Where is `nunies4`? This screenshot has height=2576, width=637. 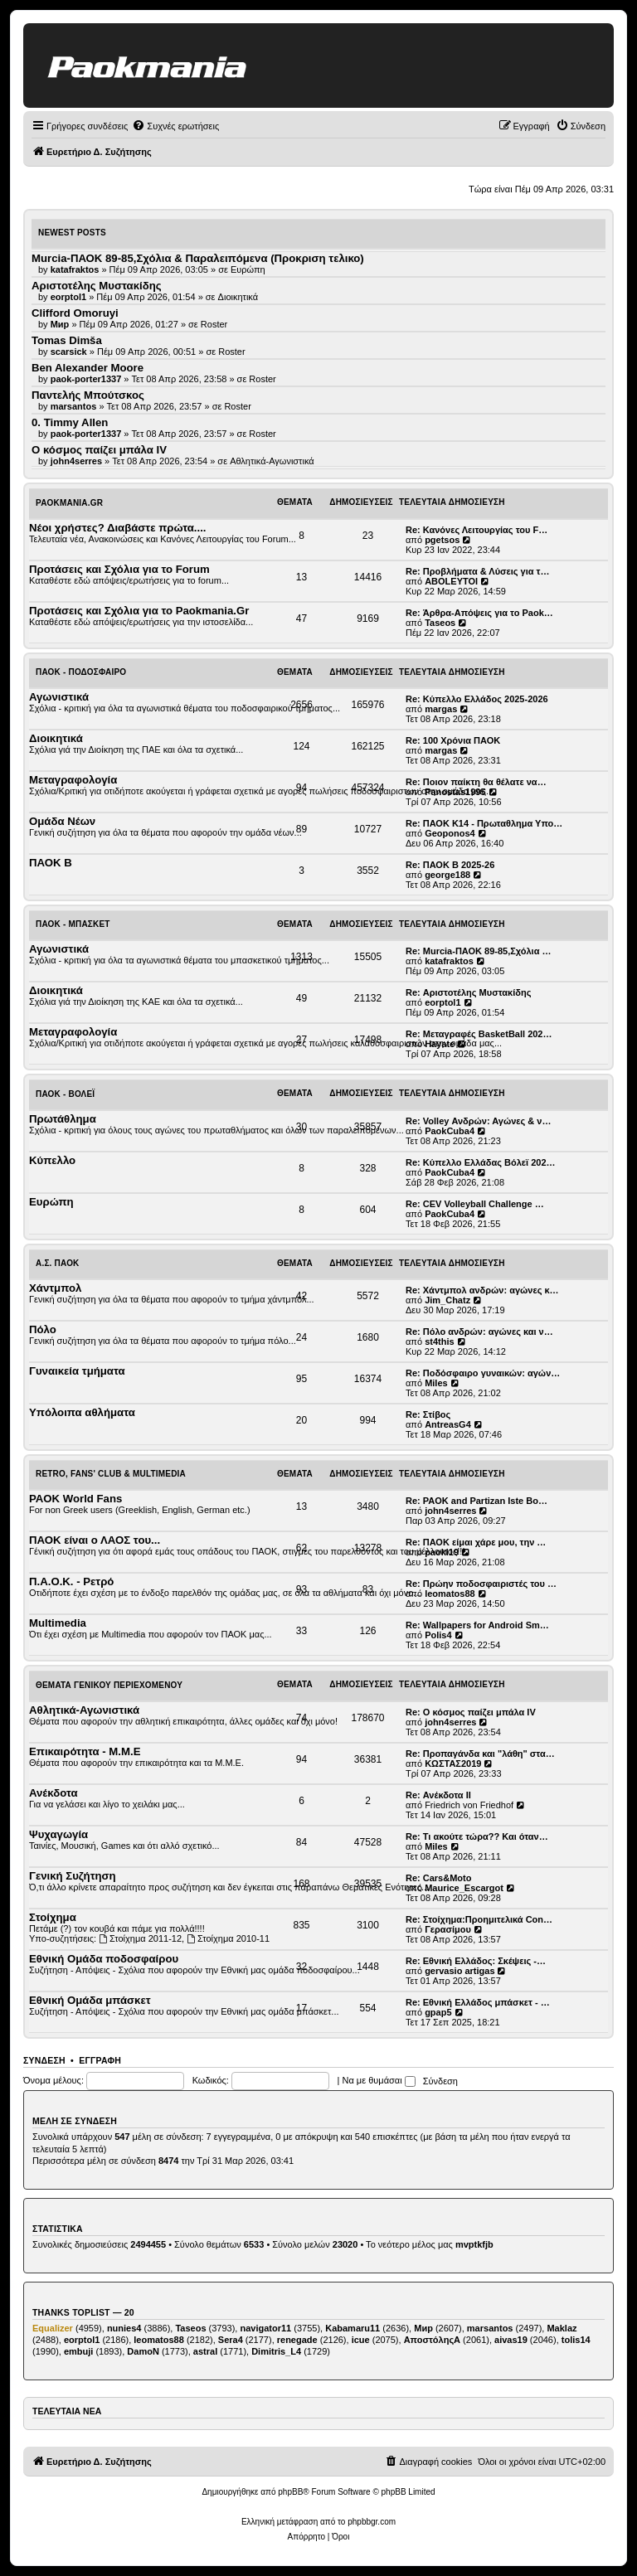
nunies4 is located at coordinates (124, 2328).